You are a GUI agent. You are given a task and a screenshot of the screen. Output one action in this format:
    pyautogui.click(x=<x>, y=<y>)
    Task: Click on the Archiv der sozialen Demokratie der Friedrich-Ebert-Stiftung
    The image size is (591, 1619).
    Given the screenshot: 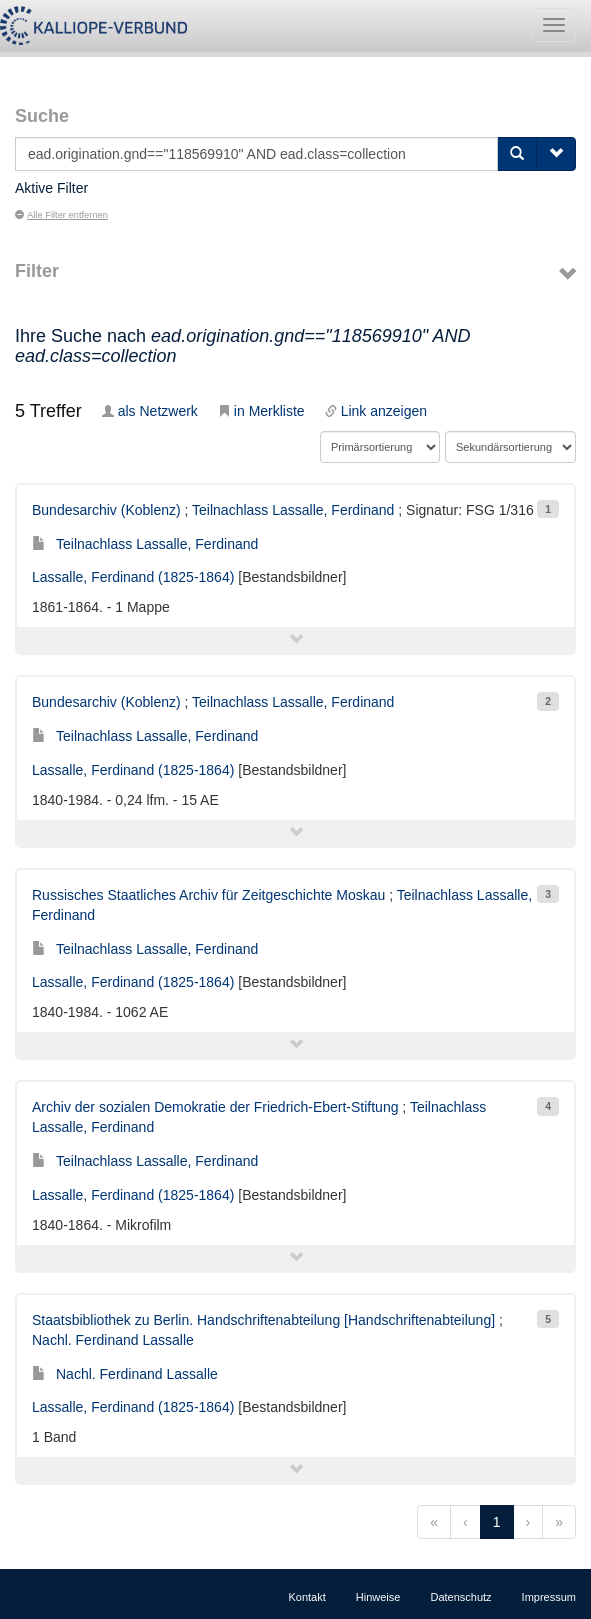 What is the action you would take?
    pyautogui.click(x=215, y=1107)
    